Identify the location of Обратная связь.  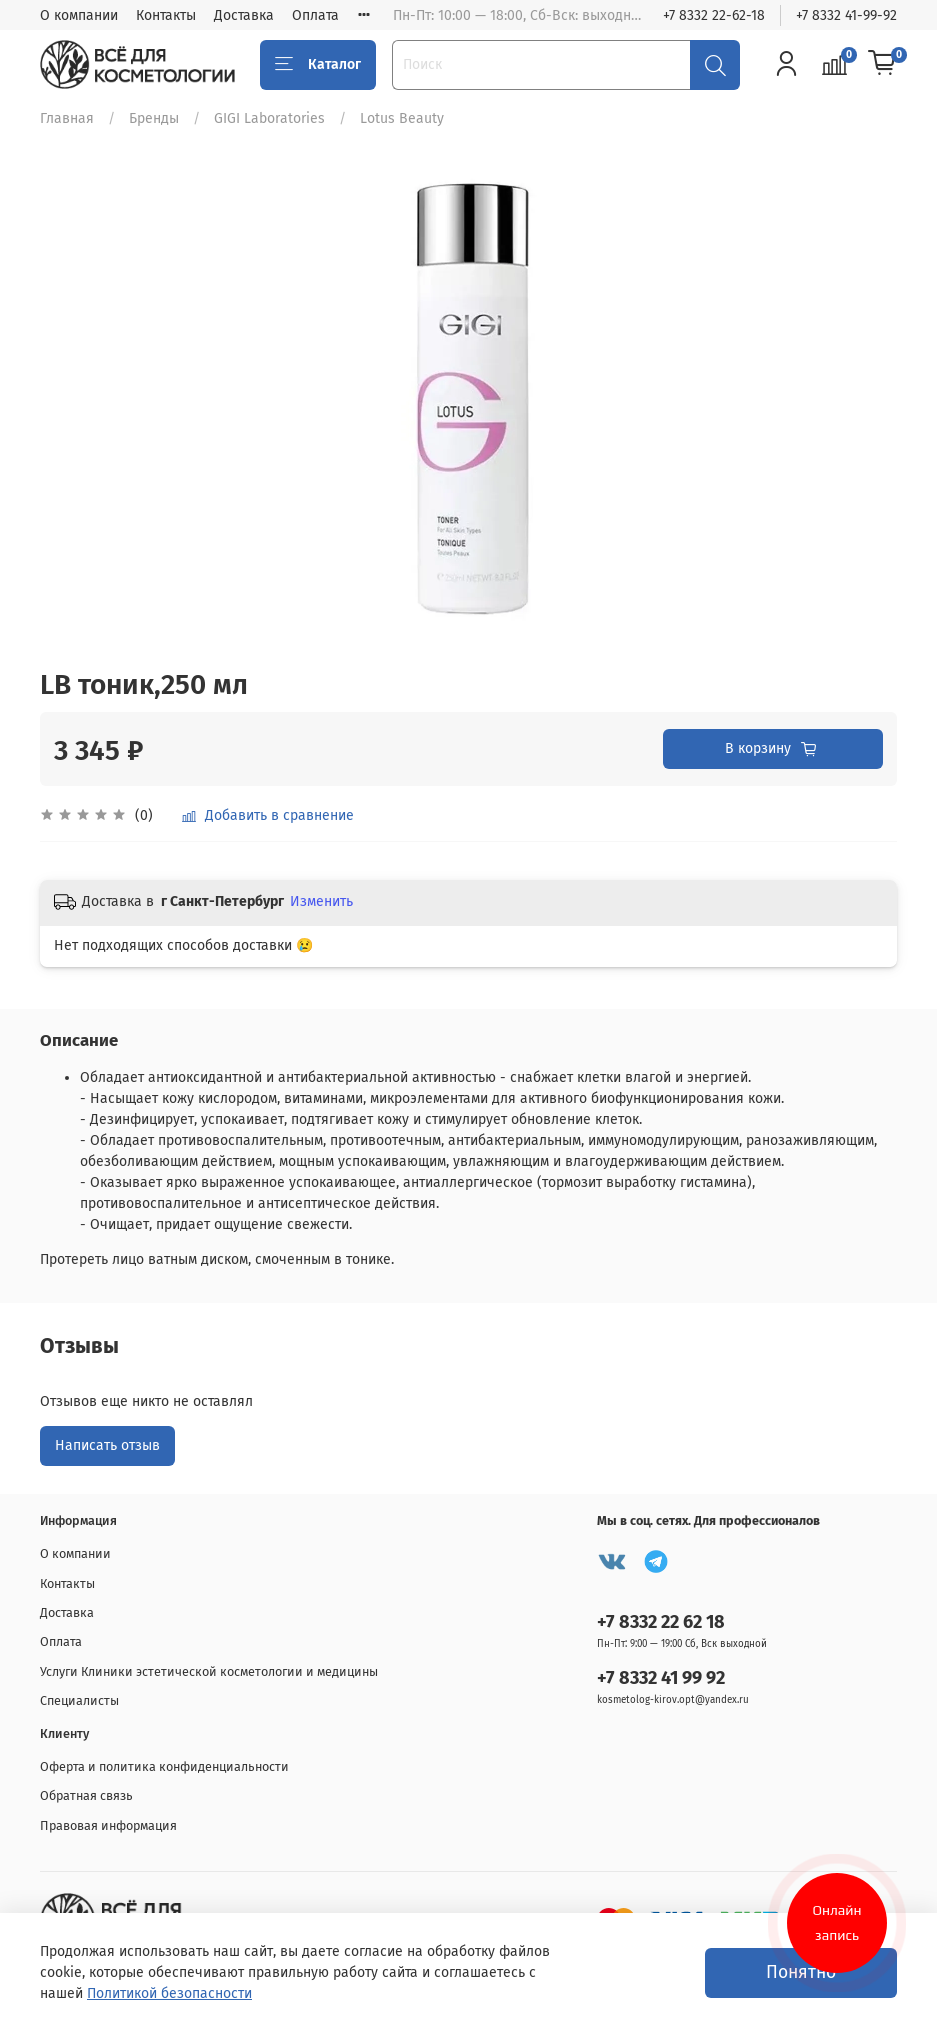
(86, 1795).